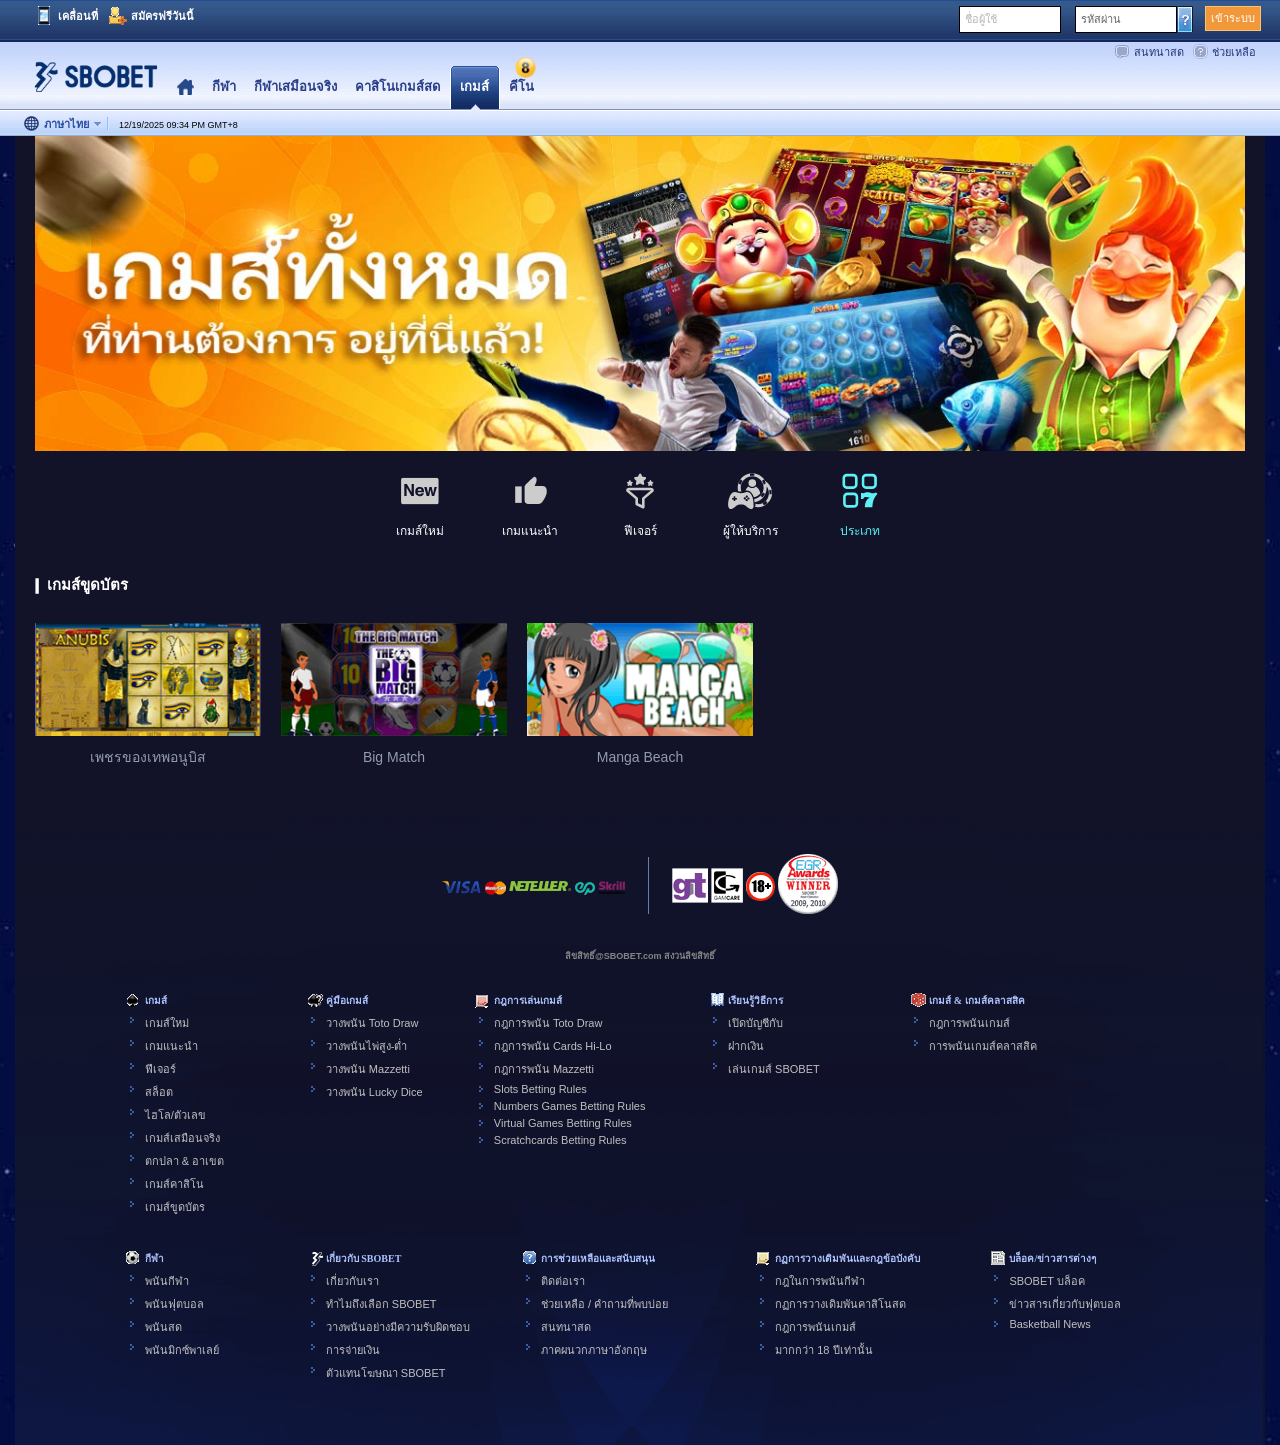 The image size is (1280, 1445). What do you see at coordinates (175, 1115) in the screenshot?
I see `ไฮโล/ตัวเลข` at bounding box center [175, 1115].